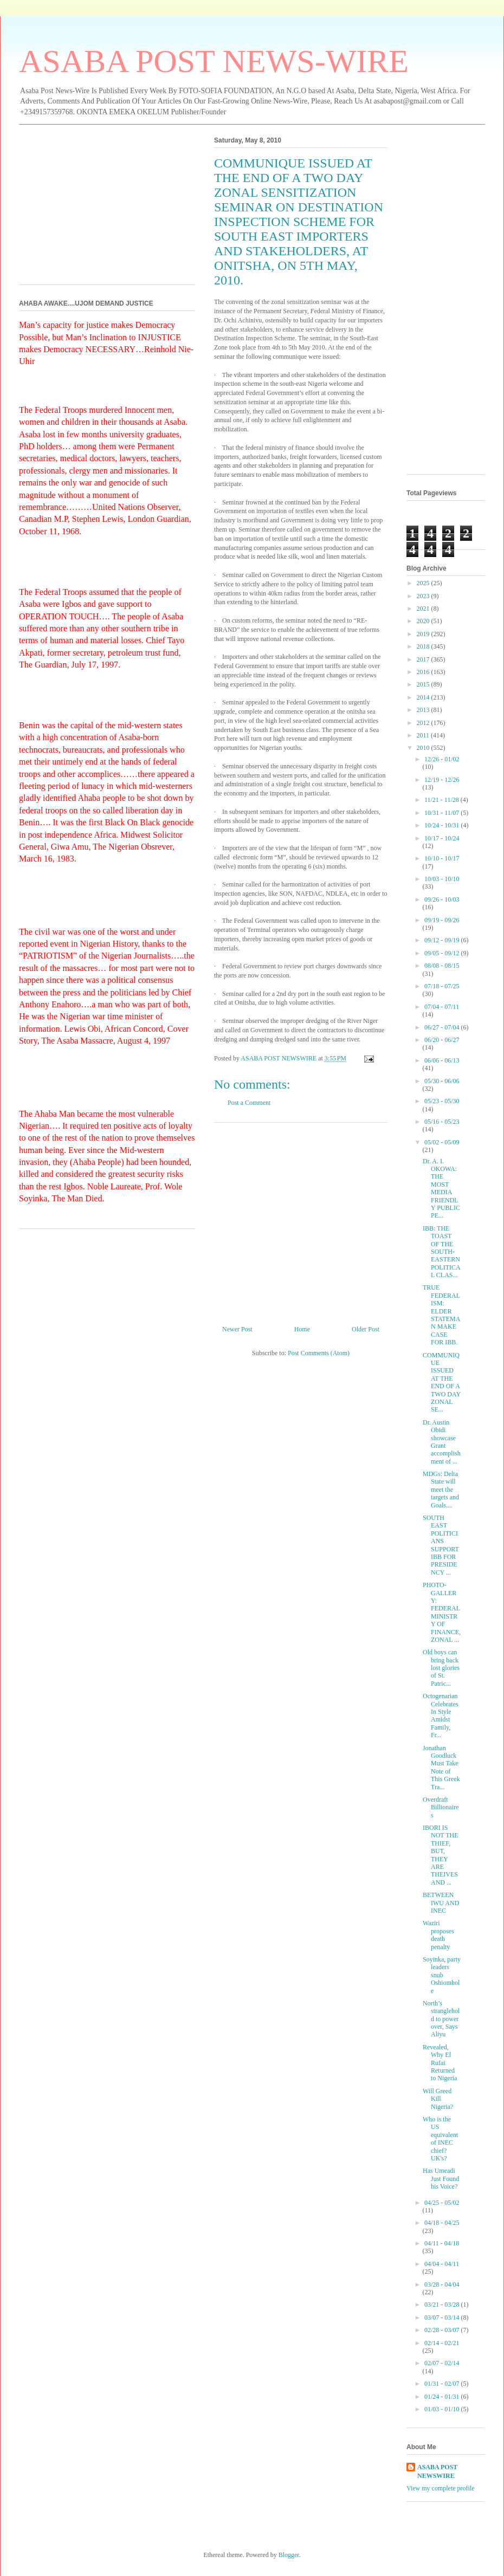  What do you see at coordinates (442, 1382) in the screenshot?
I see `COMMUNIQUE ISSUED AT THE END OF A TWO DAY ZONAL SE...` at bounding box center [442, 1382].